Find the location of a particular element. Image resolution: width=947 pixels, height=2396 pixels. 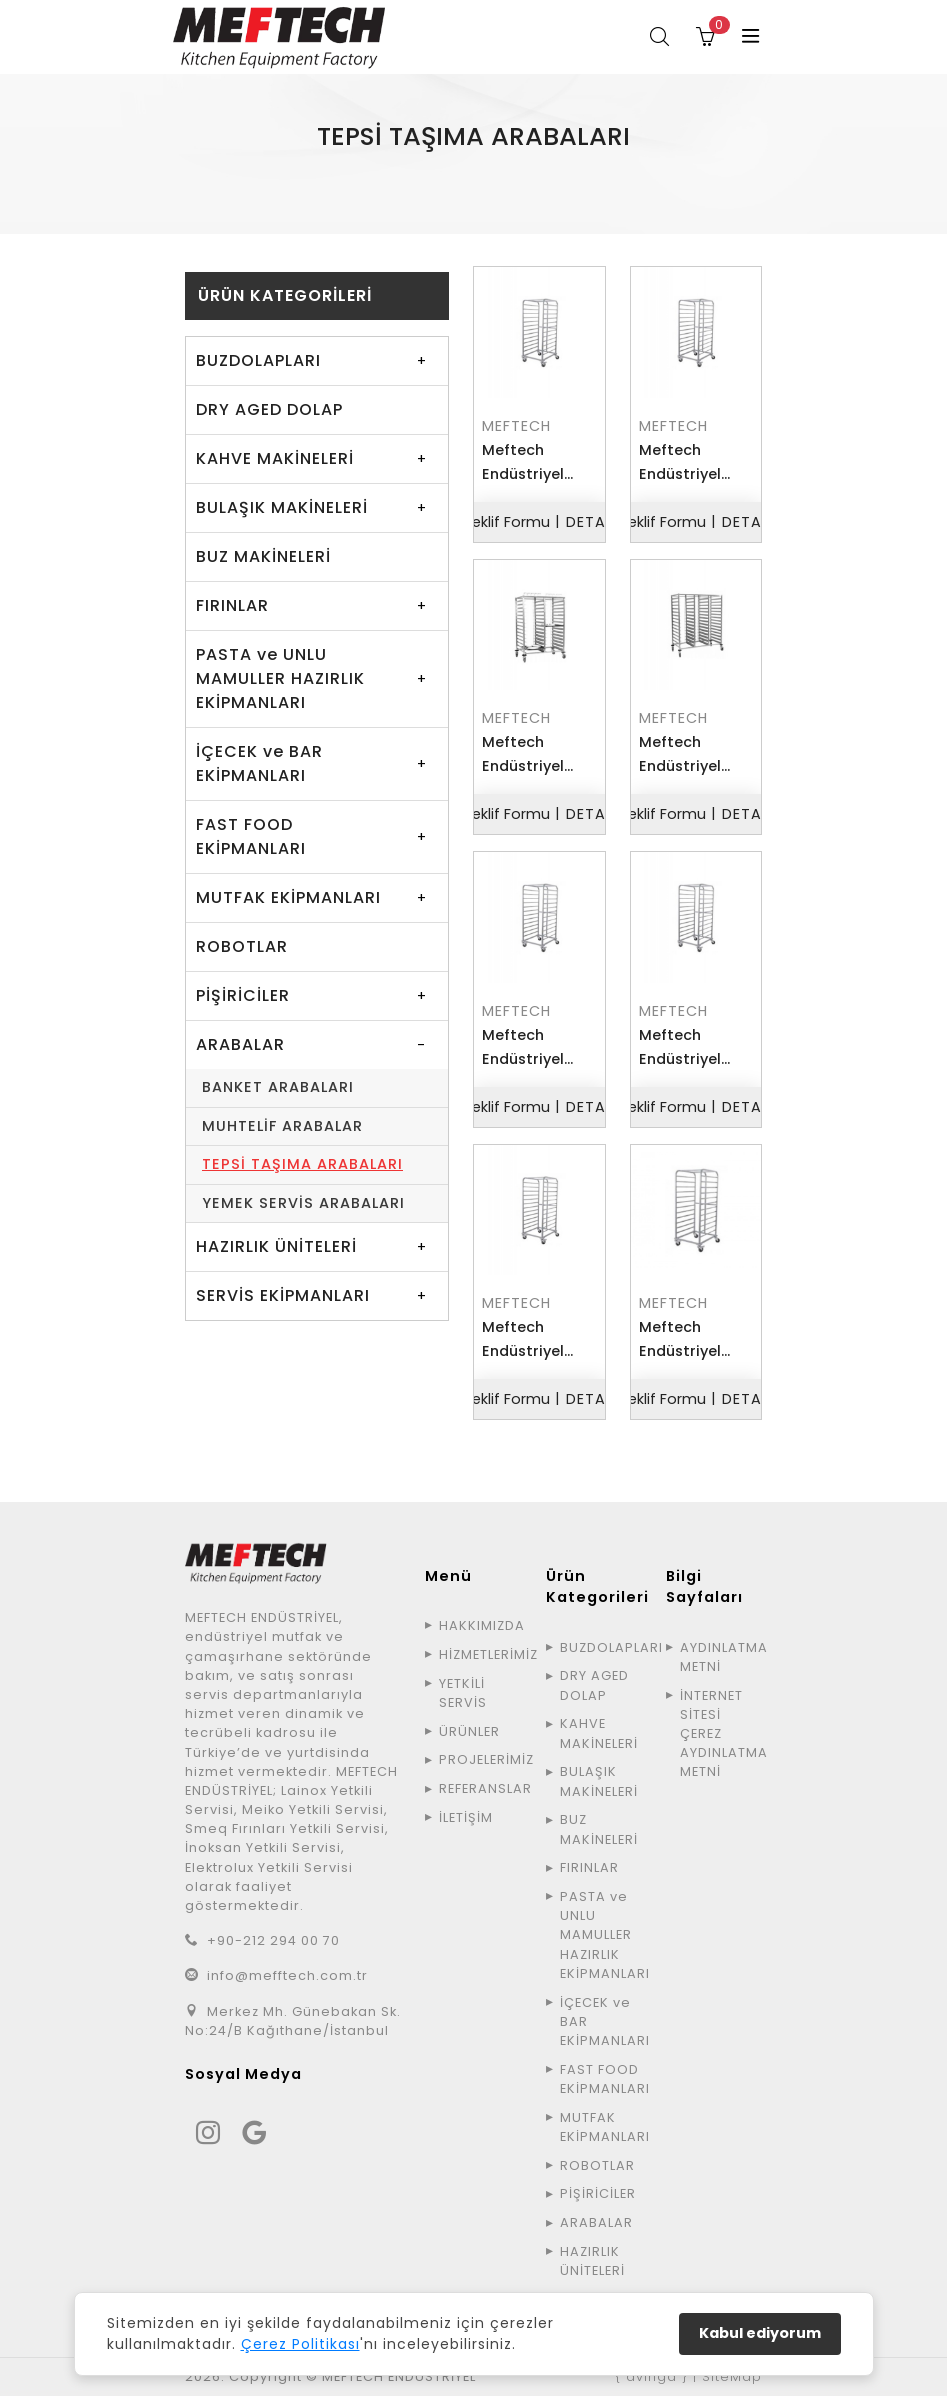

MUTFAK EKİPMANLARI is located at coordinates (288, 897).